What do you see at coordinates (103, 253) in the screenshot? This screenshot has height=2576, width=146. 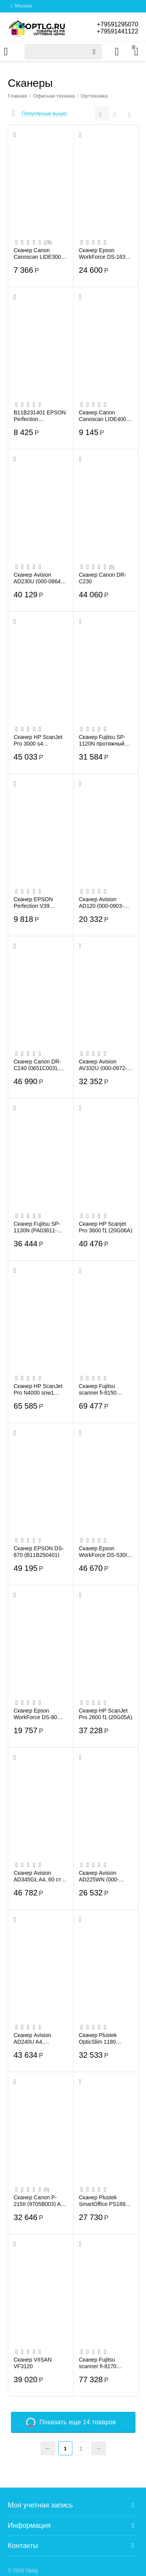 I see `Сканер Epson WorkForce DS-1630 (B11B239401)` at bounding box center [103, 253].